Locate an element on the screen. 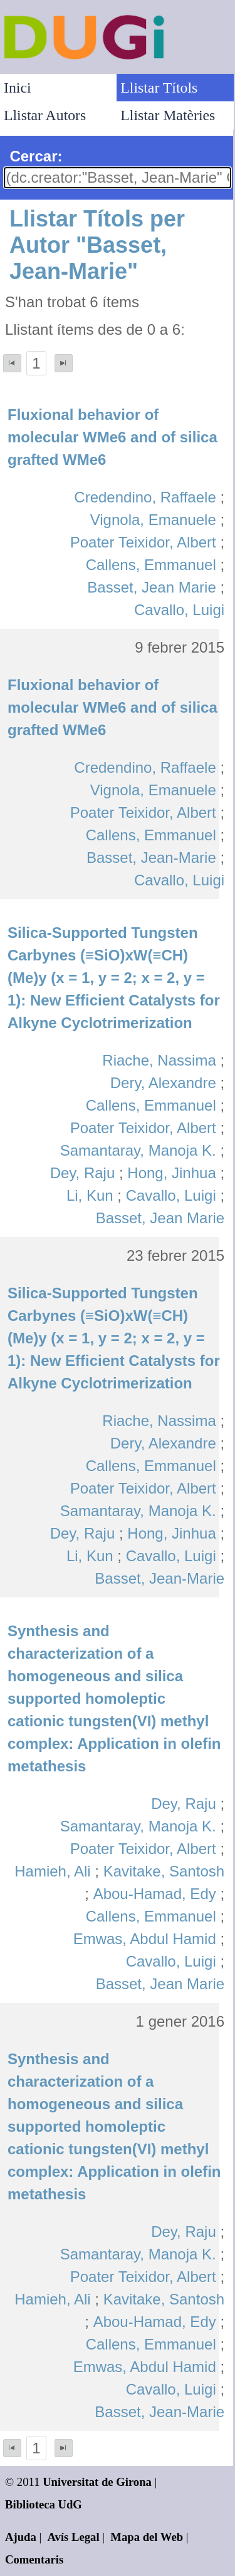 The width and height of the screenshot is (235, 2576). Abou-Hamad, Edy is located at coordinates (154, 1893).